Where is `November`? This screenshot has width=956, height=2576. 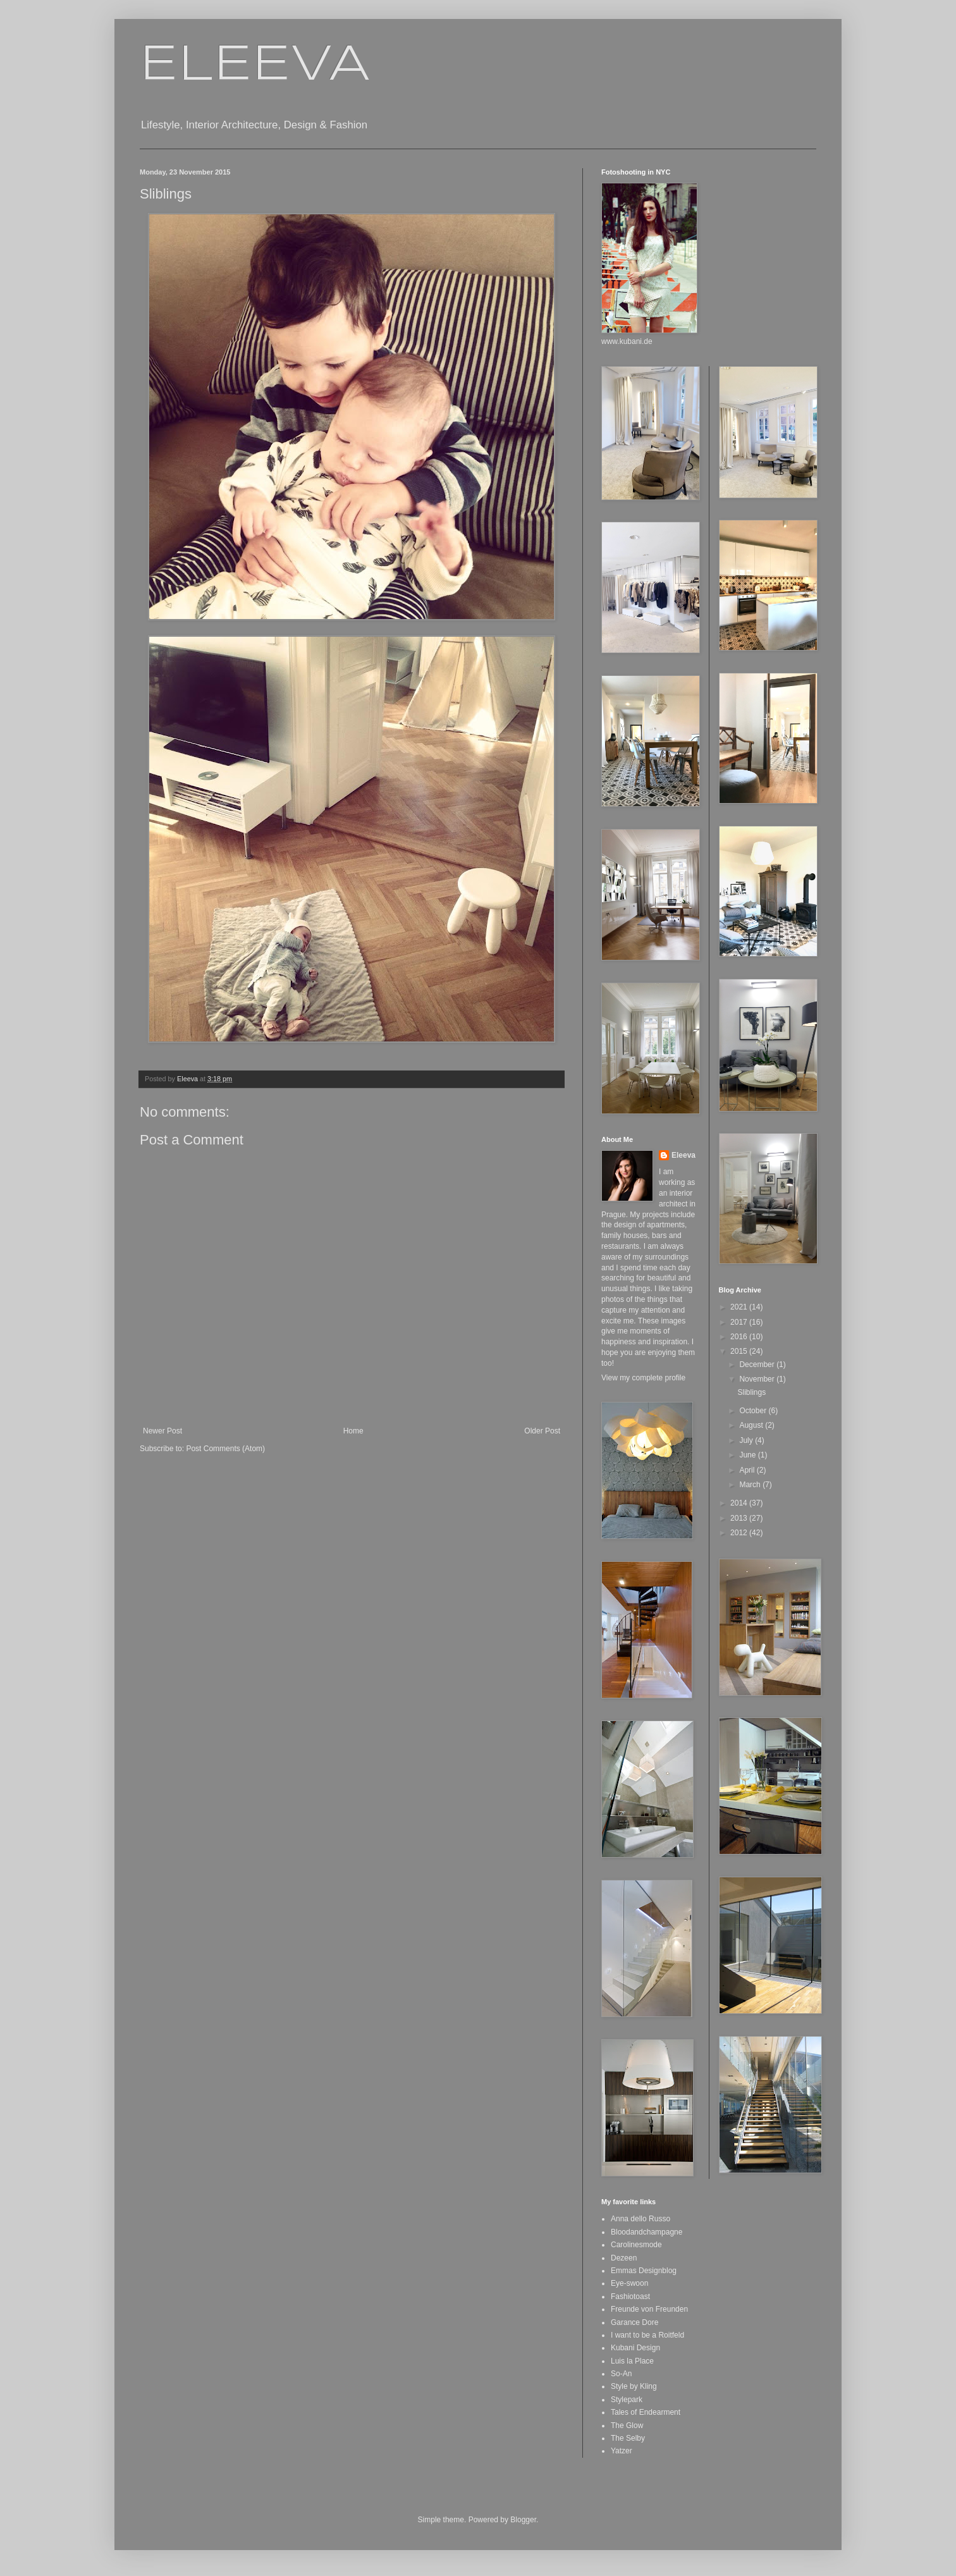 November is located at coordinates (757, 1379).